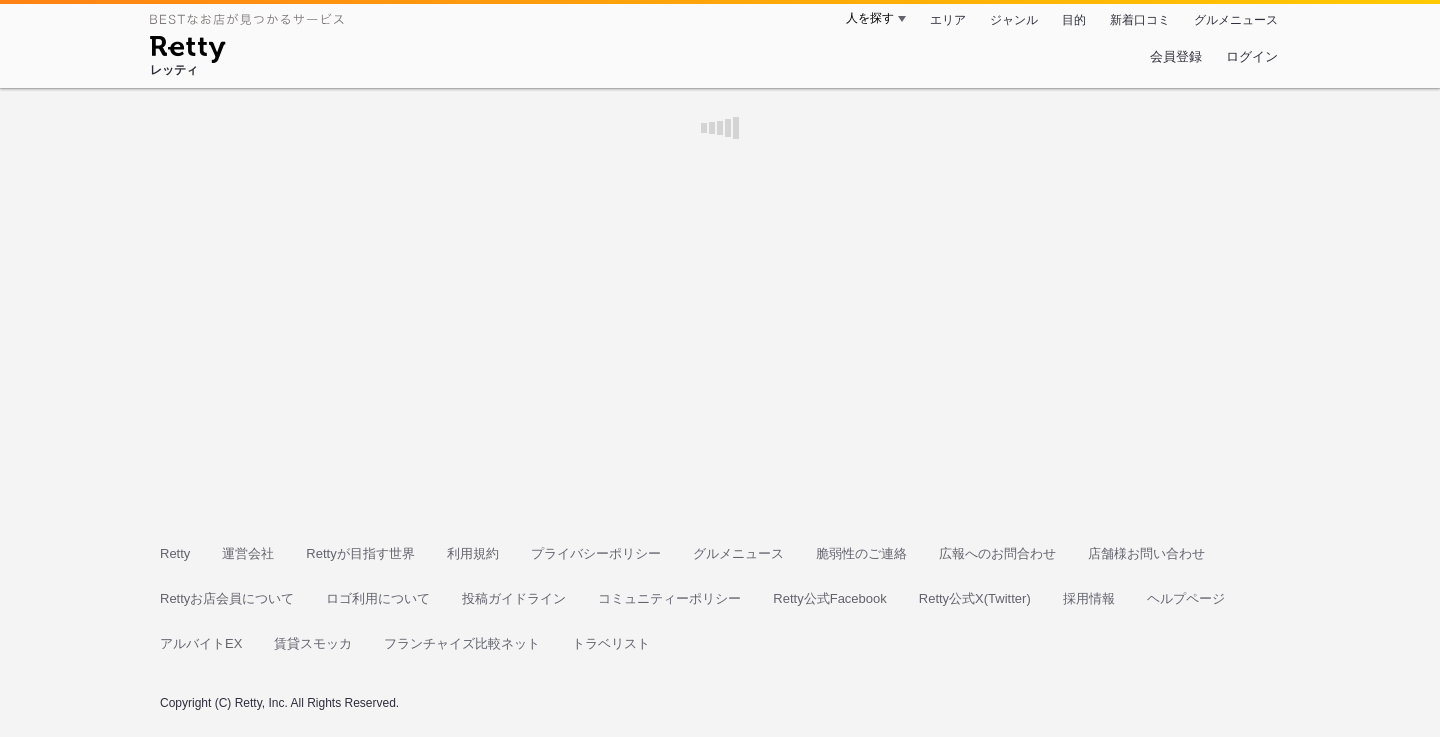  I want to click on 会員登録, so click(1176, 56).